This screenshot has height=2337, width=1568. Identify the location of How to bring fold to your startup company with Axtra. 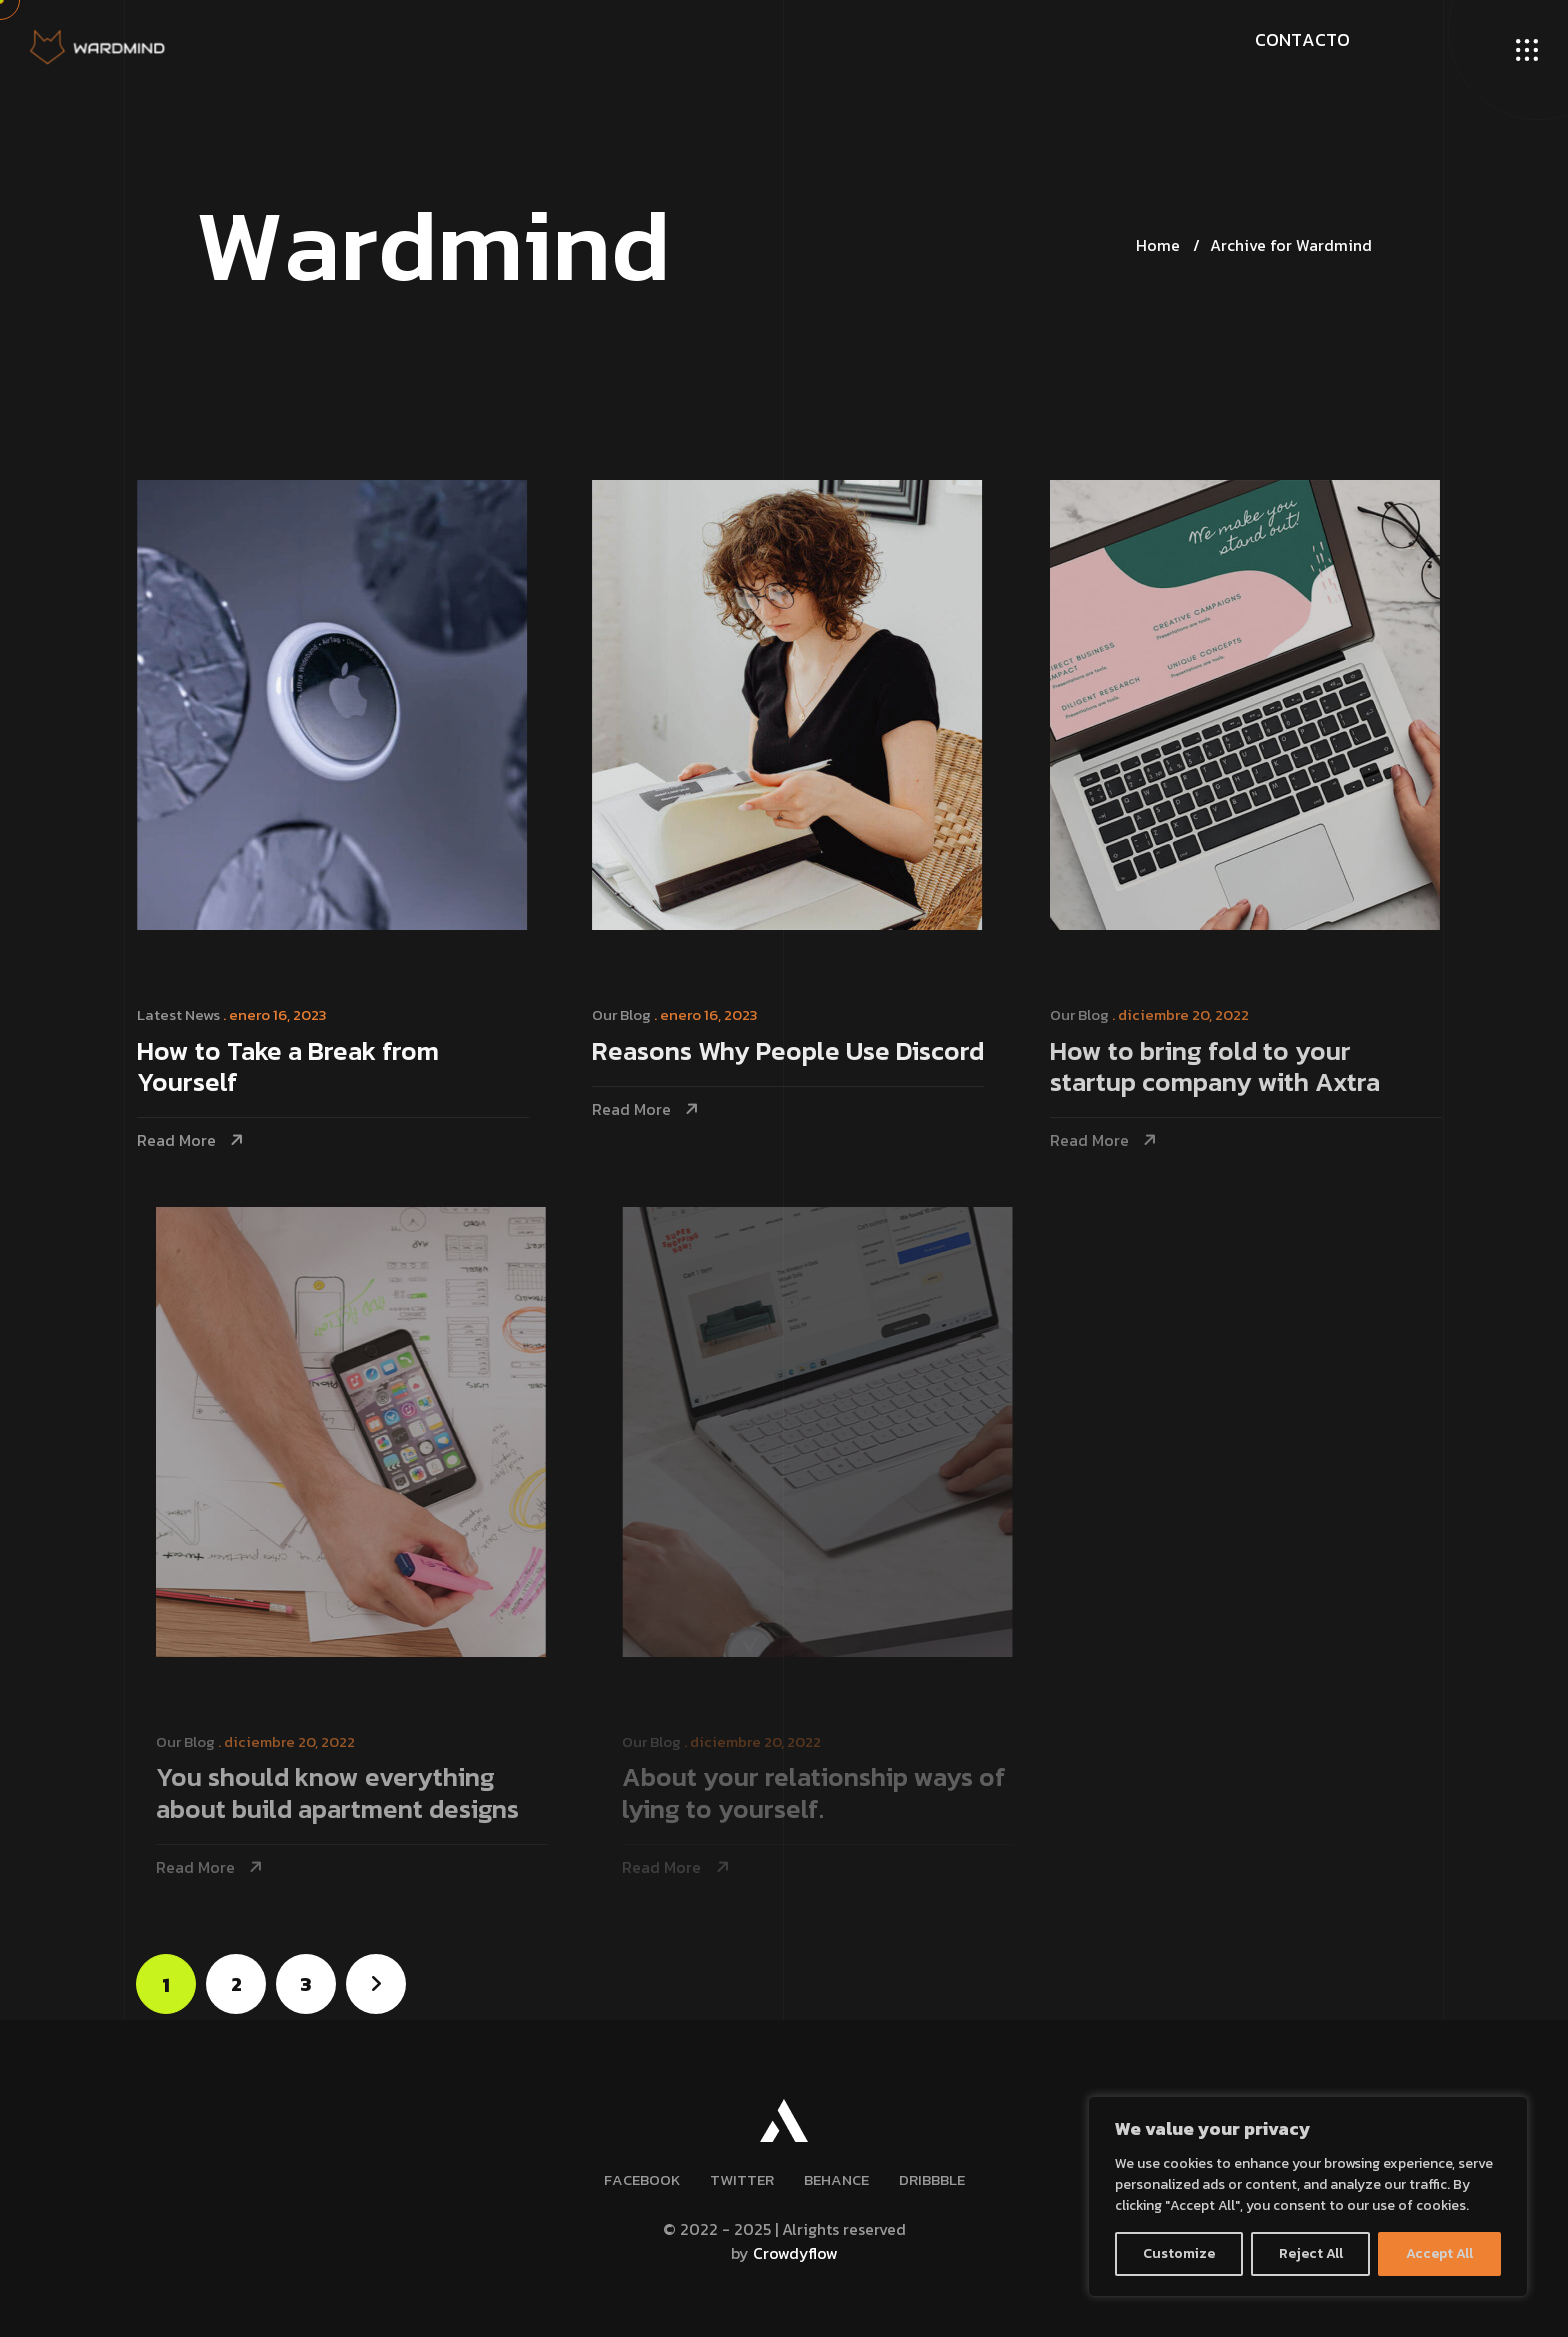
(1224, 1068).